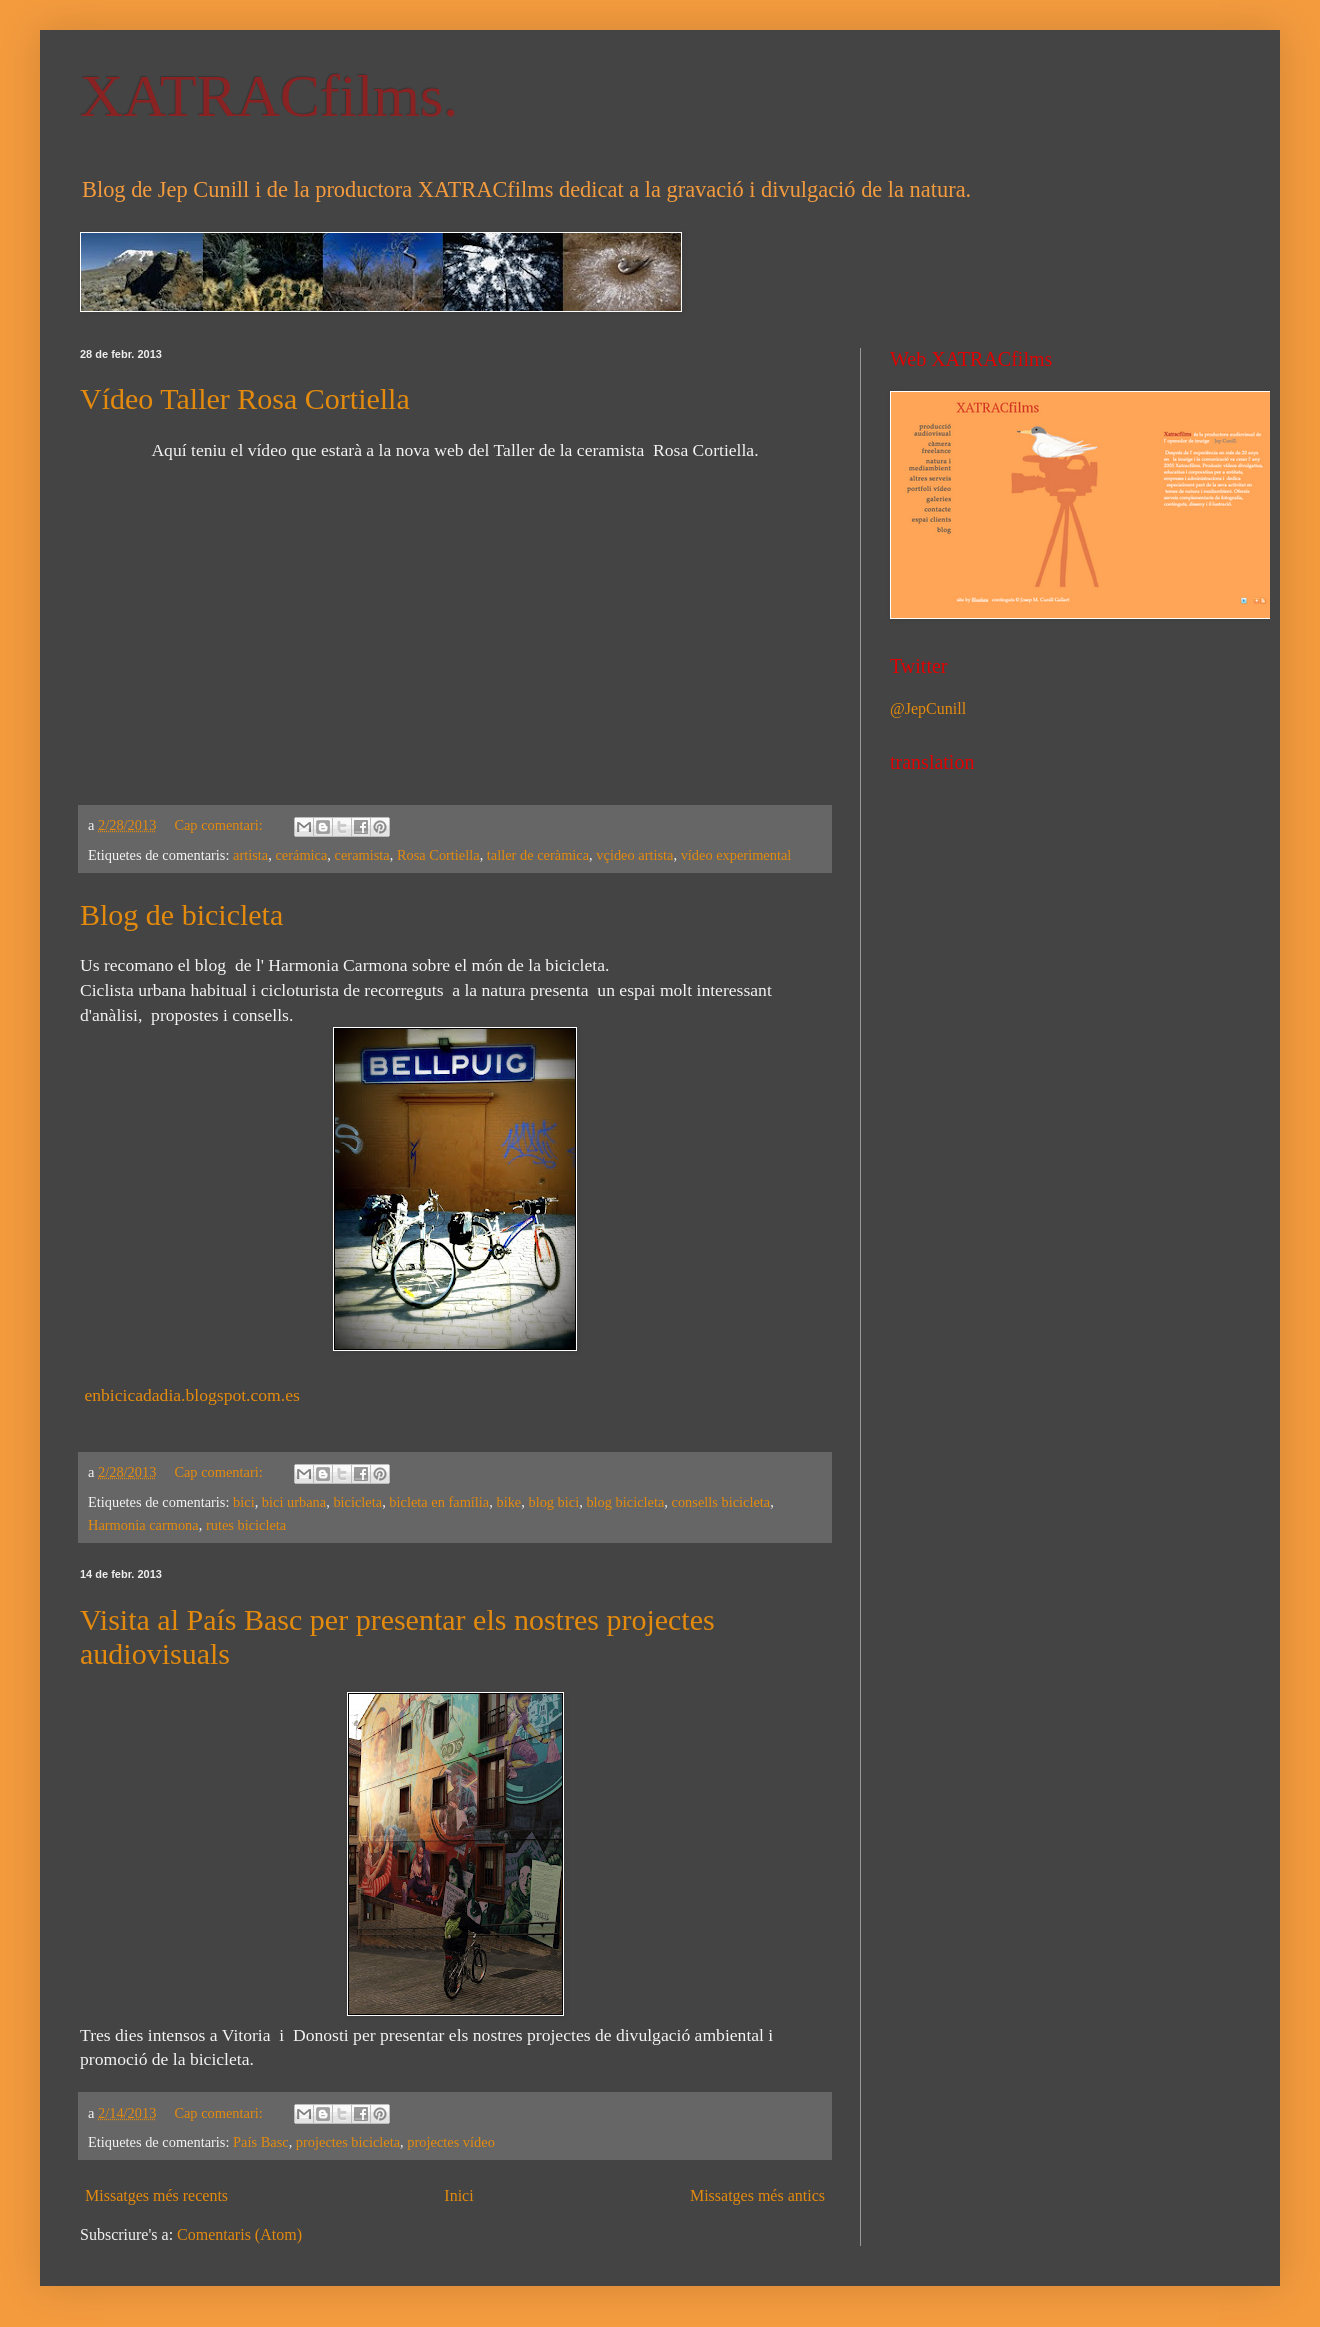 This screenshot has height=2327, width=1320. Describe the element at coordinates (294, 1502) in the screenshot. I see `bici urbana` at that location.